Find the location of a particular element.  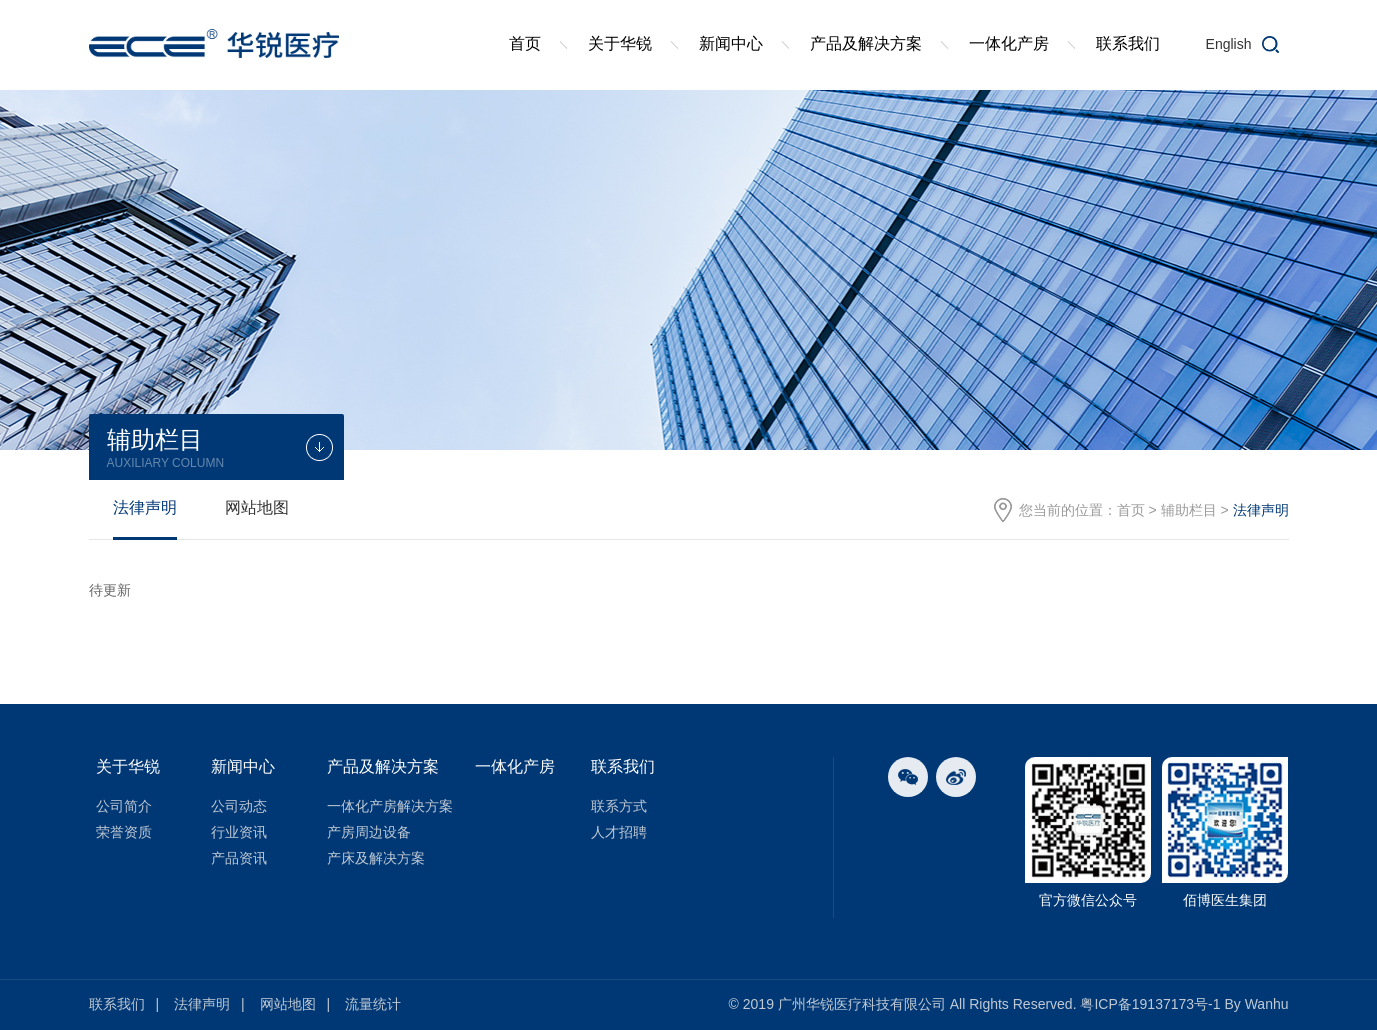

首页 is located at coordinates (525, 43).